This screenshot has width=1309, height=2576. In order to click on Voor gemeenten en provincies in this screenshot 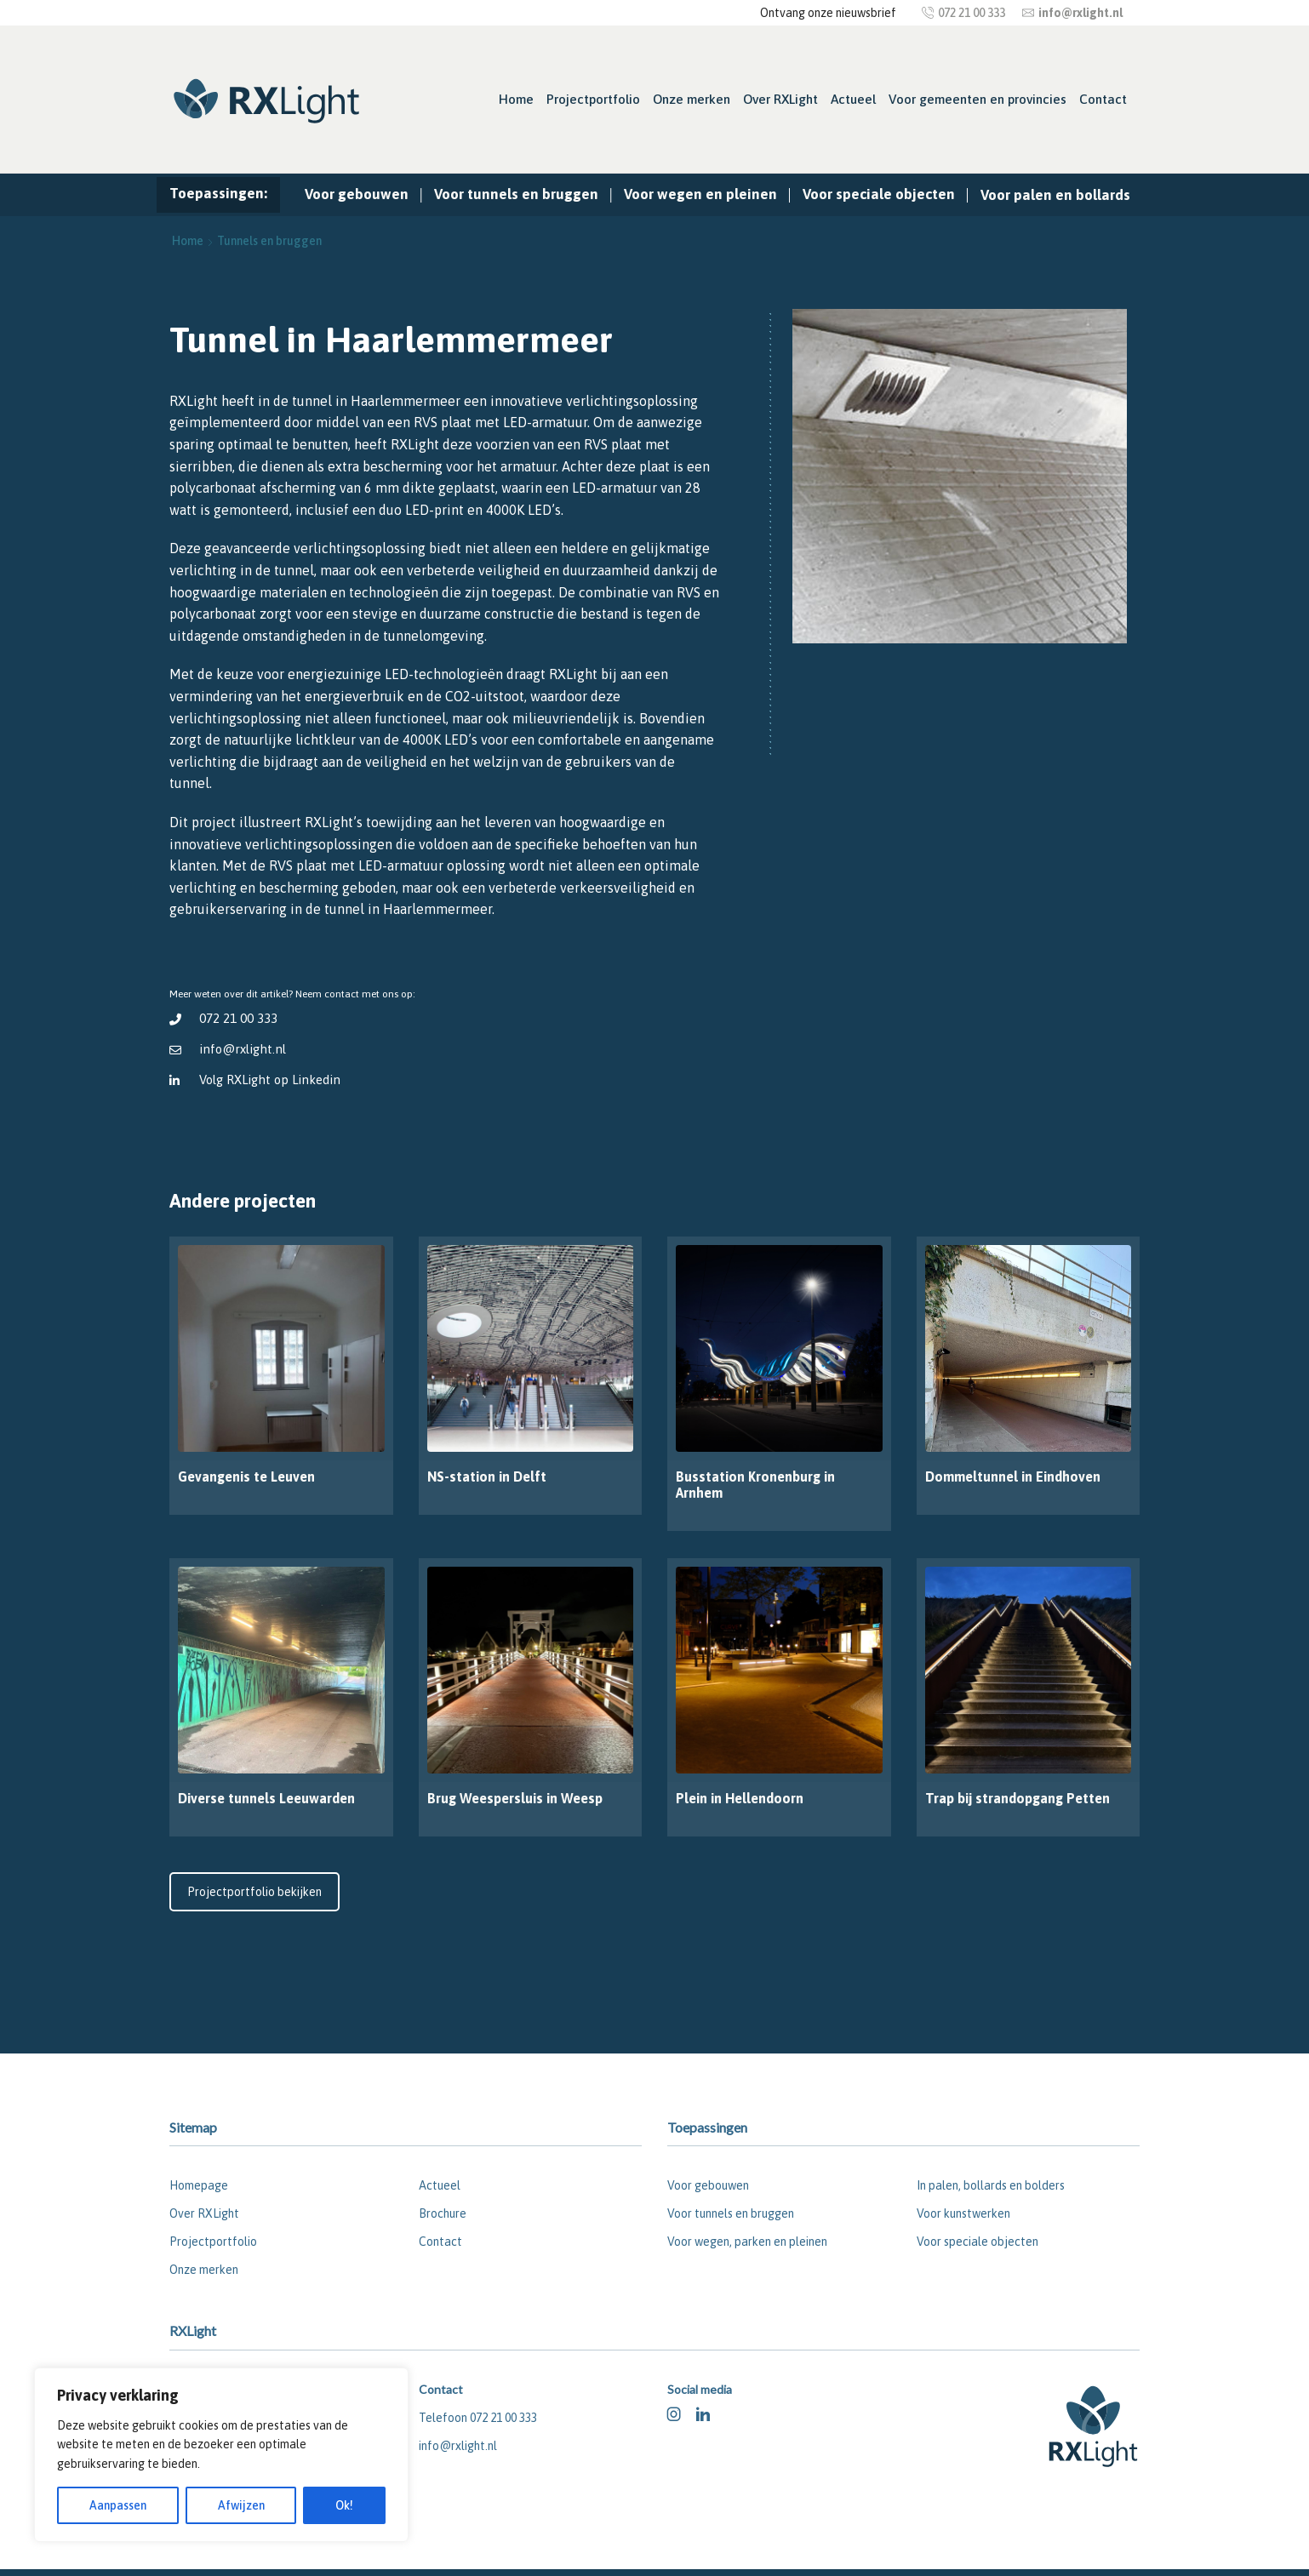, I will do `click(977, 99)`.